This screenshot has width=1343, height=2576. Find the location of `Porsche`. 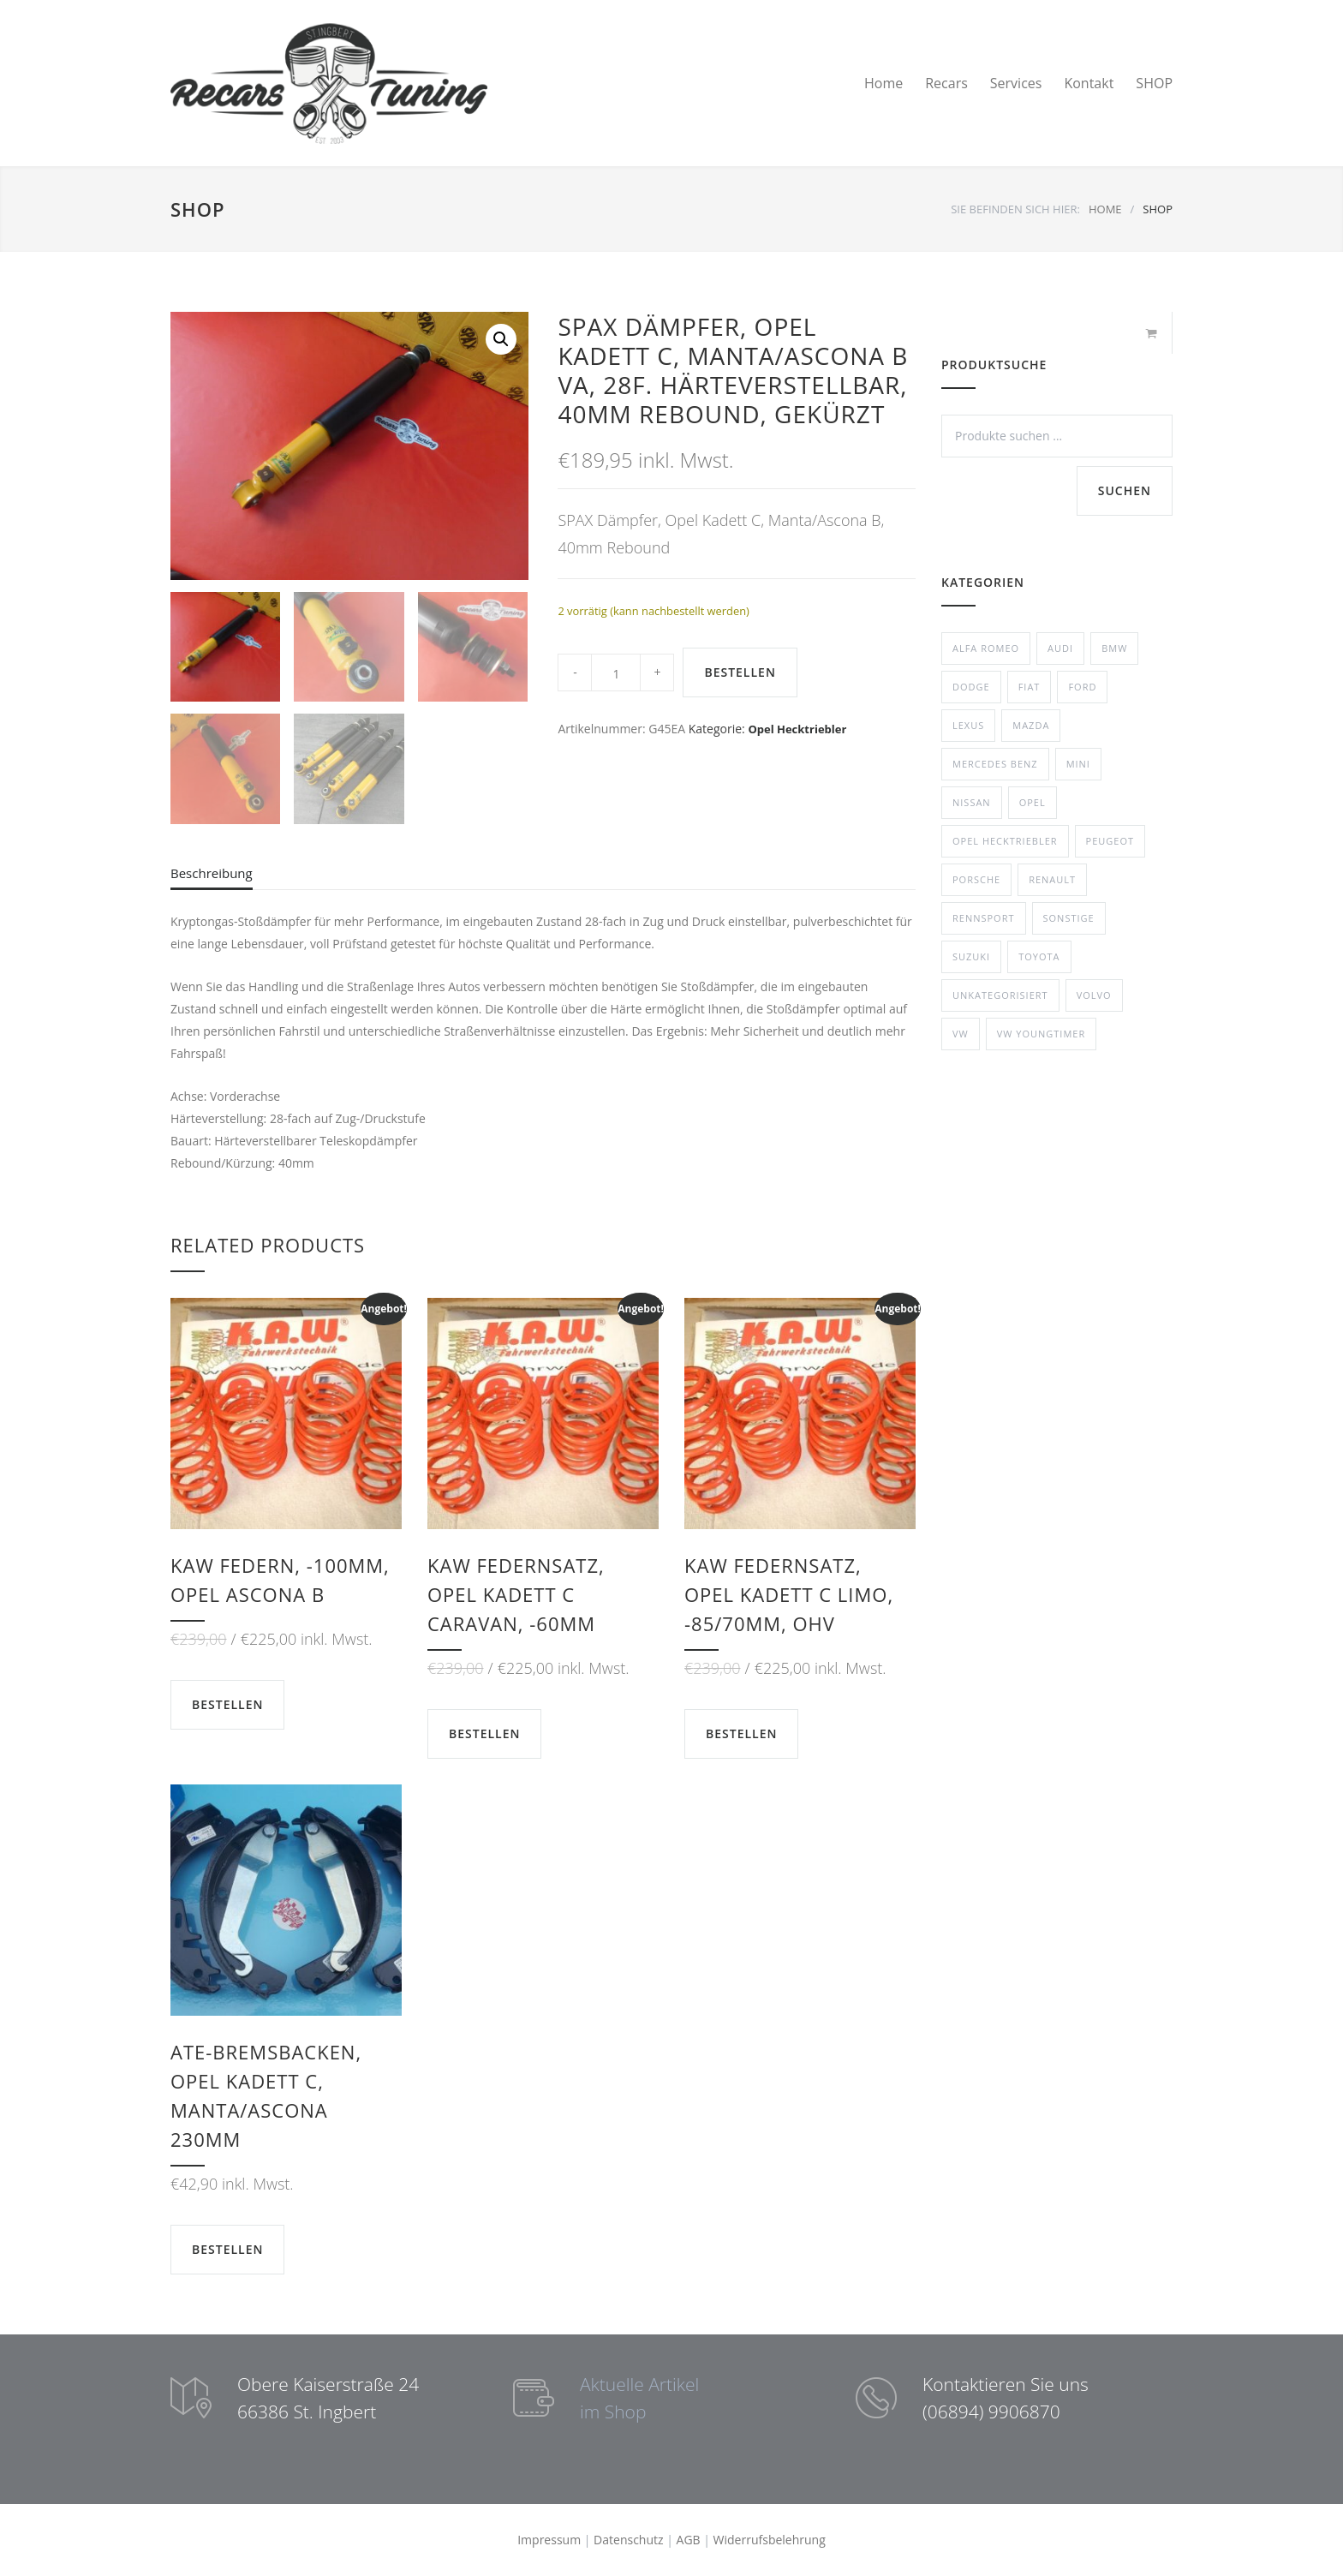

Porsche is located at coordinates (976, 879).